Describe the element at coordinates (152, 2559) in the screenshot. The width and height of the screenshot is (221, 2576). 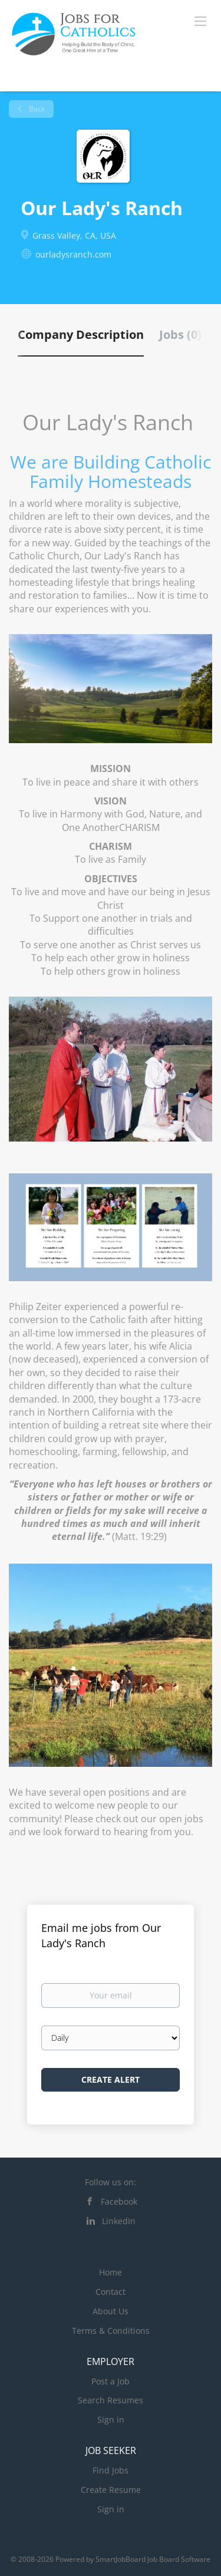
I see `SmartJobBoard Job Board Software` at that location.